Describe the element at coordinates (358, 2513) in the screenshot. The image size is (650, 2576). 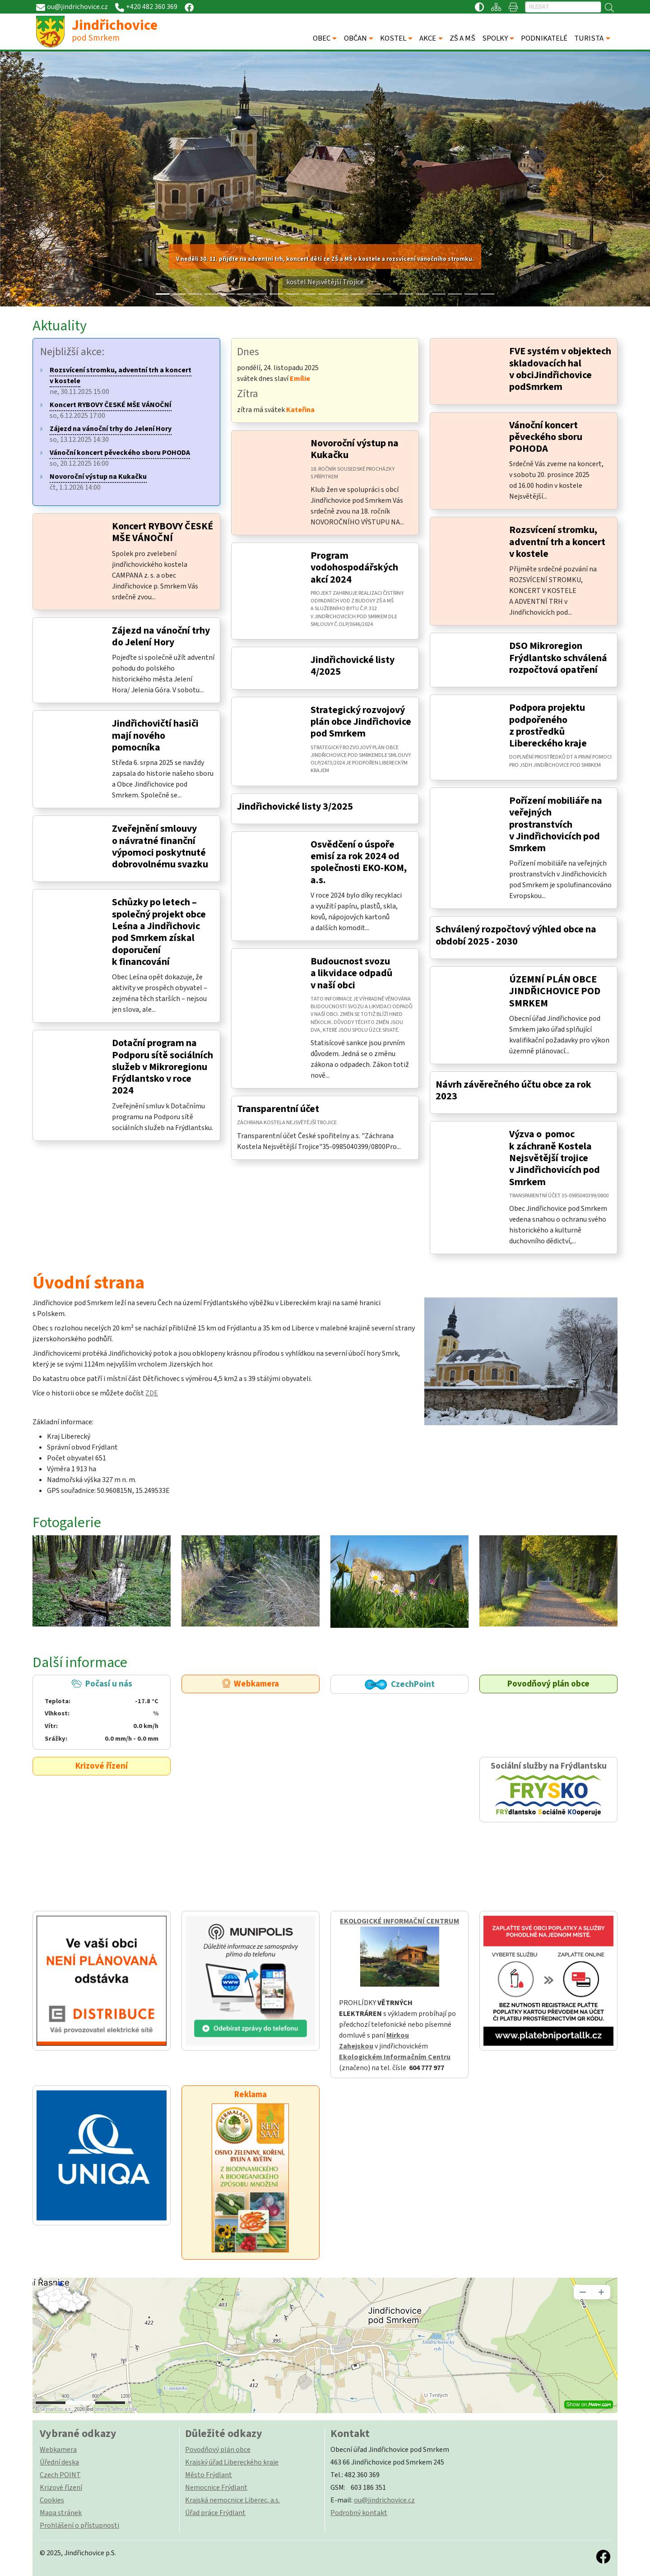
I see `Podrobný kontakt` at that location.